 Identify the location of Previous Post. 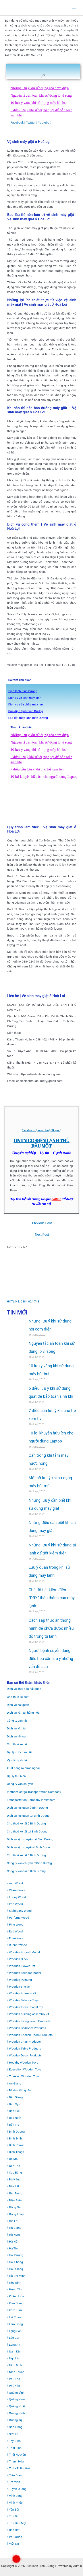
(42, 1223).